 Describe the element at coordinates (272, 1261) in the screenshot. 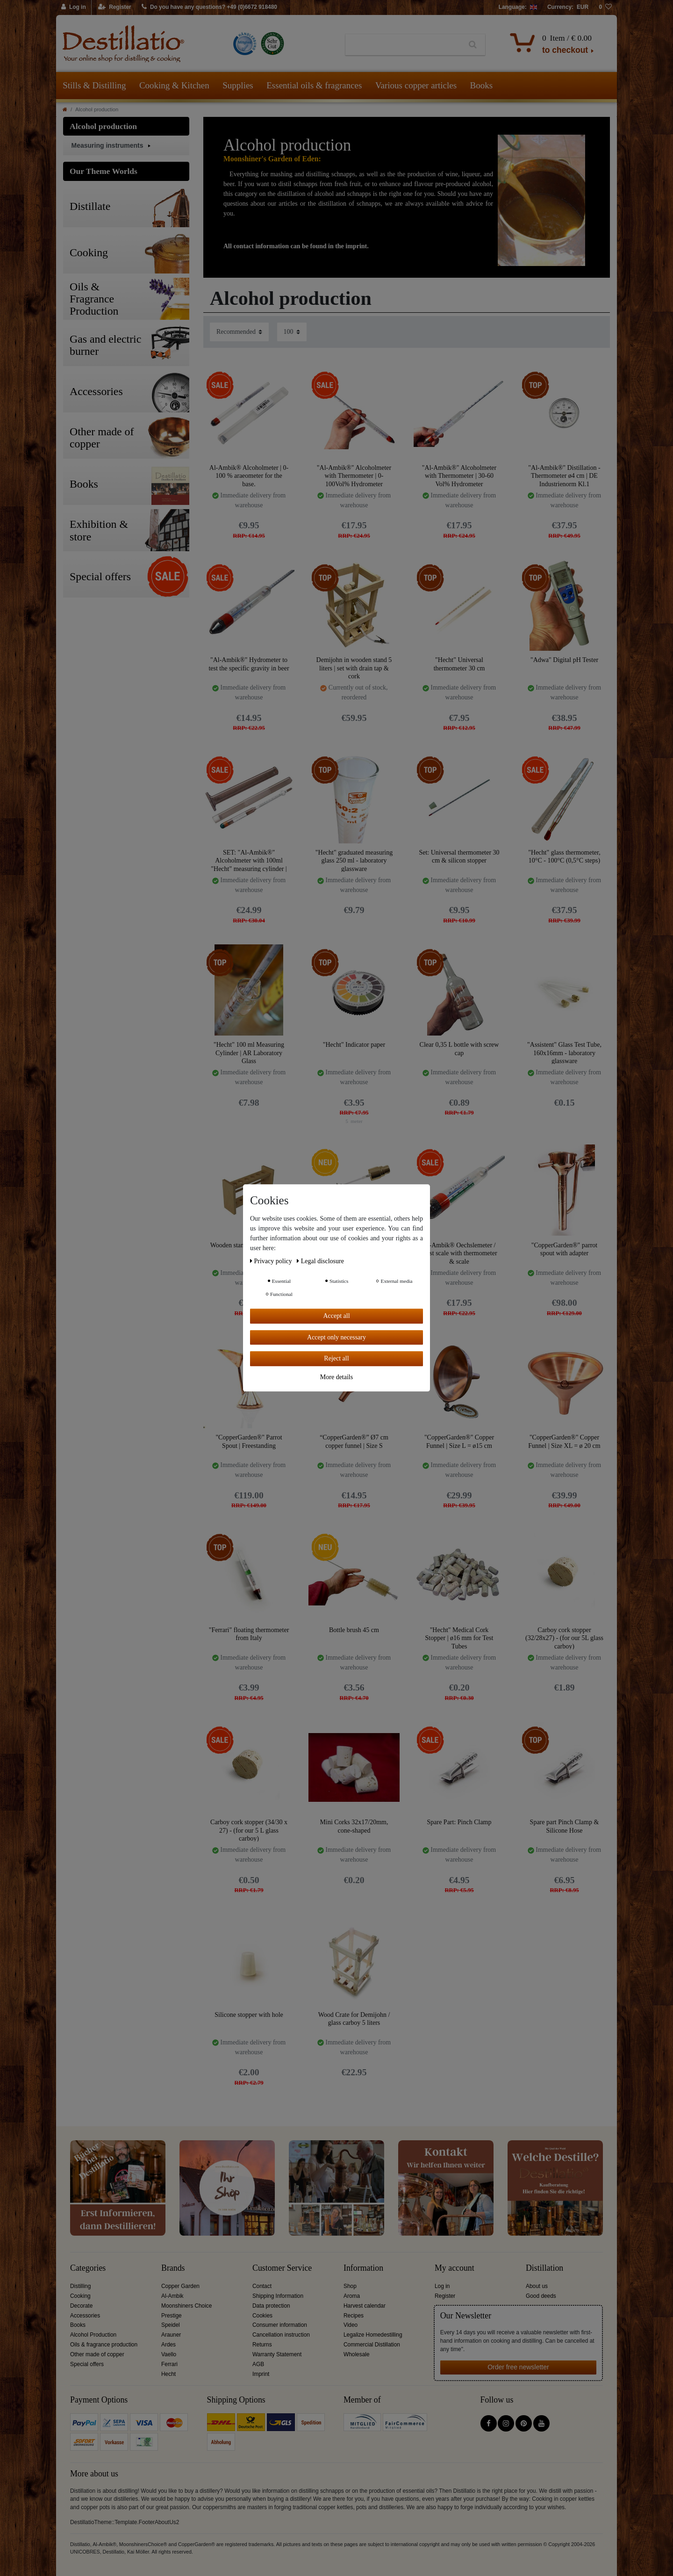

I see `Privacy policy` at that location.